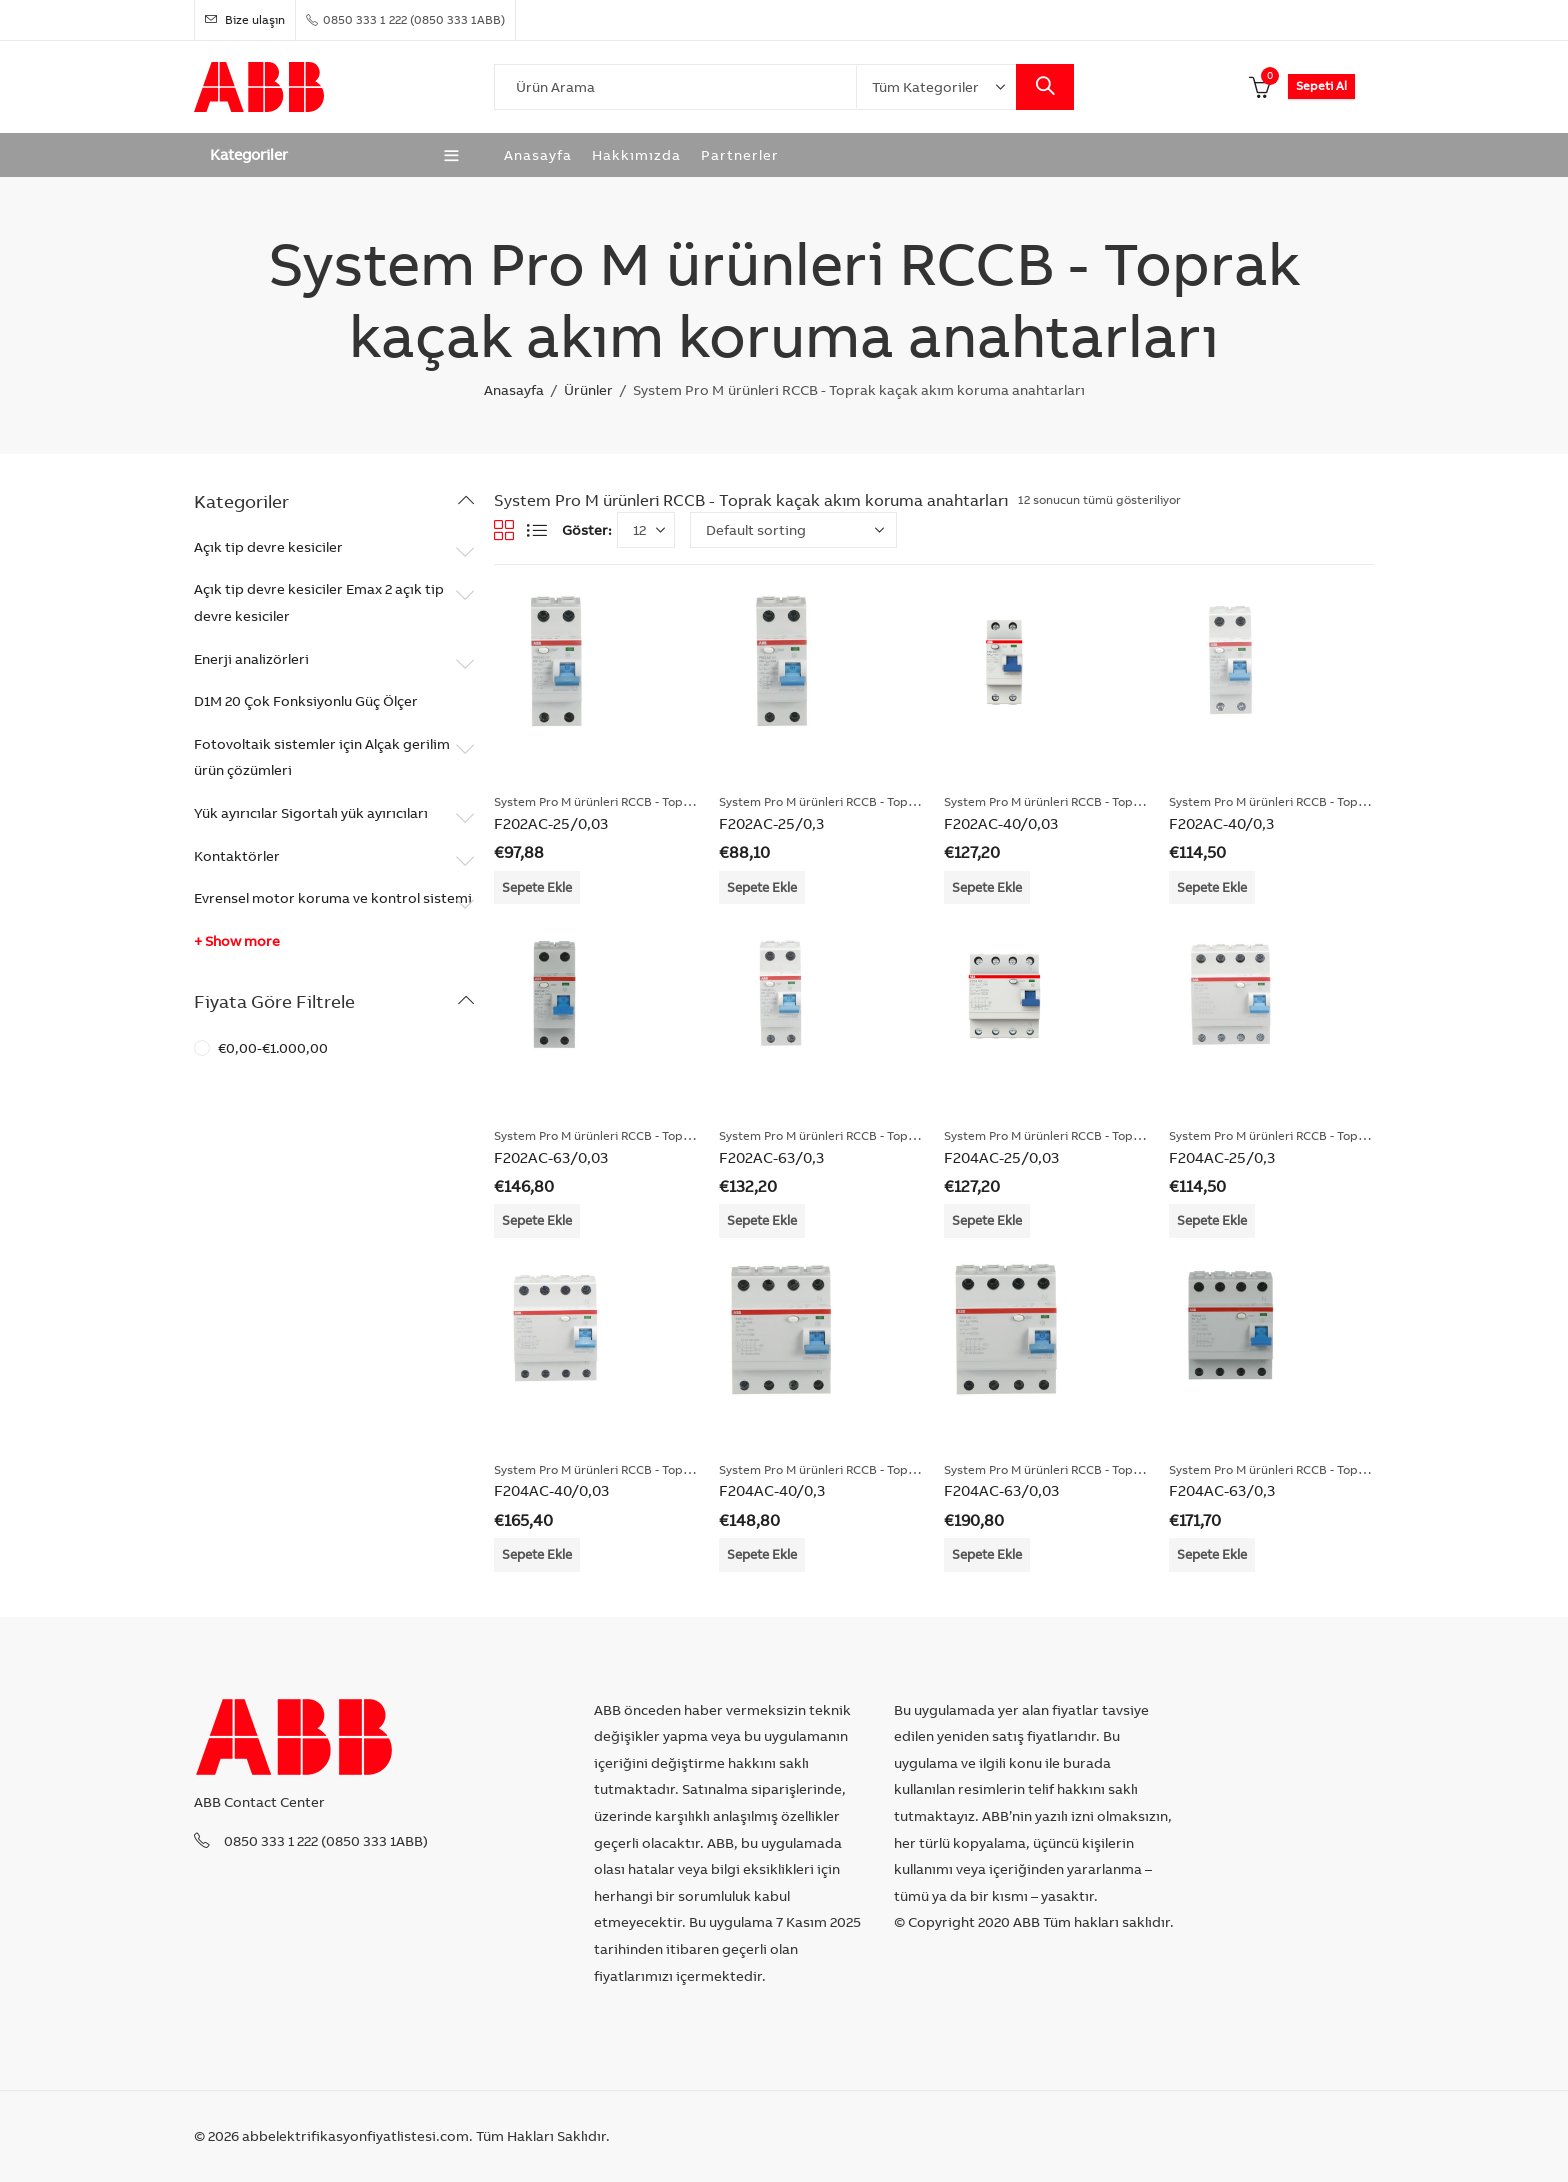 This screenshot has width=1568, height=2182. Describe the element at coordinates (504, 530) in the screenshot. I see `Grid View` at that location.